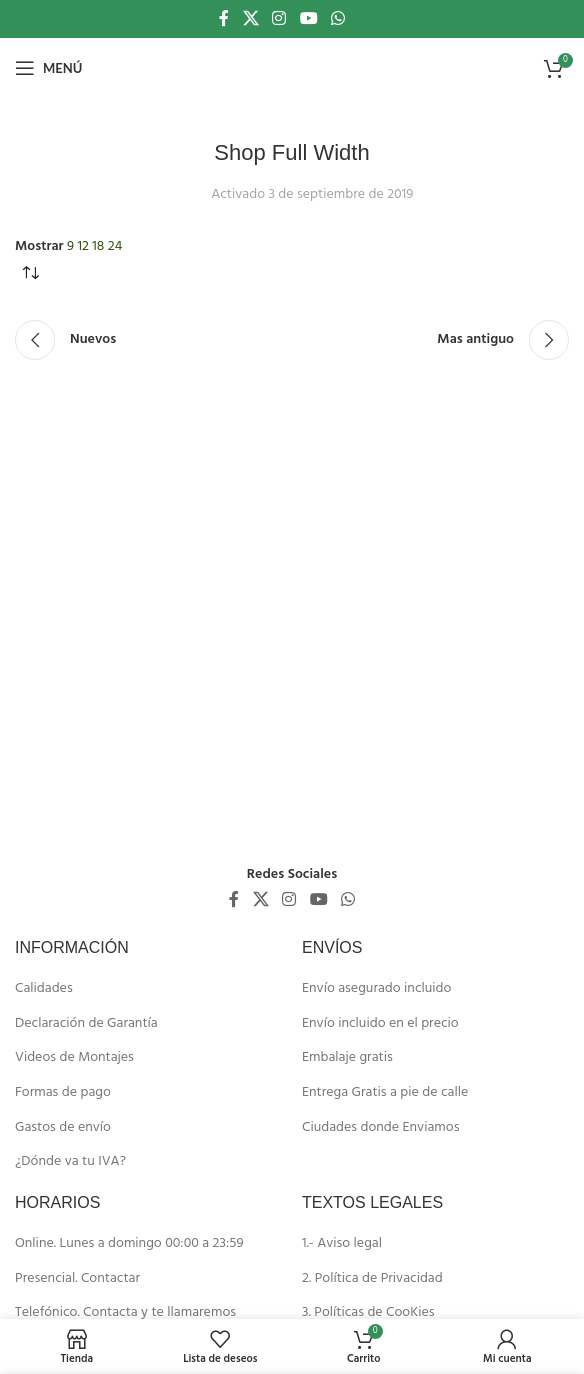 The image size is (584, 1374). What do you see at coordinates (63, 1128) in the screenshot?
I see `Gastos de envío` at bounding box center [63, 1128].